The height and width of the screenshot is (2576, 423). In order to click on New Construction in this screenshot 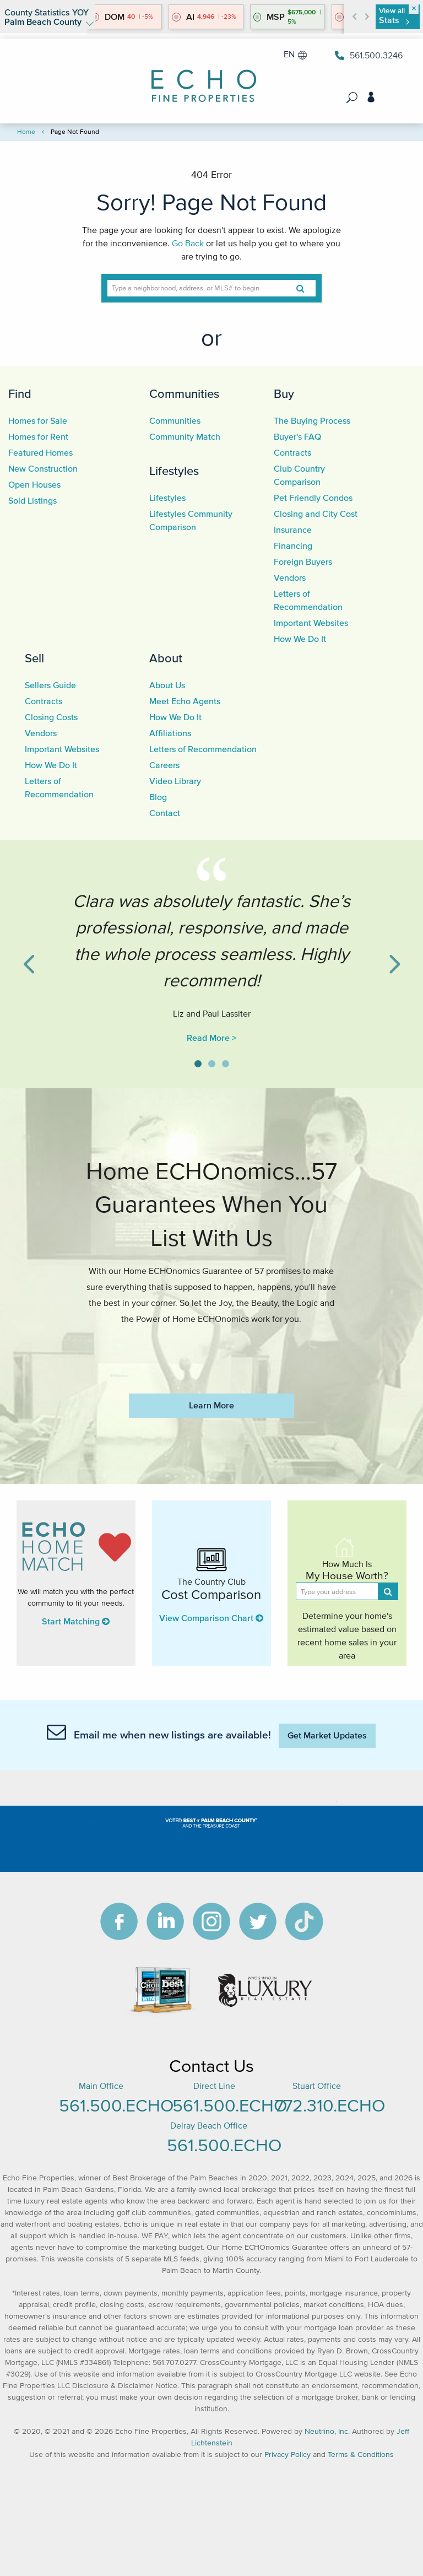, I will do `click(43, 468)`.